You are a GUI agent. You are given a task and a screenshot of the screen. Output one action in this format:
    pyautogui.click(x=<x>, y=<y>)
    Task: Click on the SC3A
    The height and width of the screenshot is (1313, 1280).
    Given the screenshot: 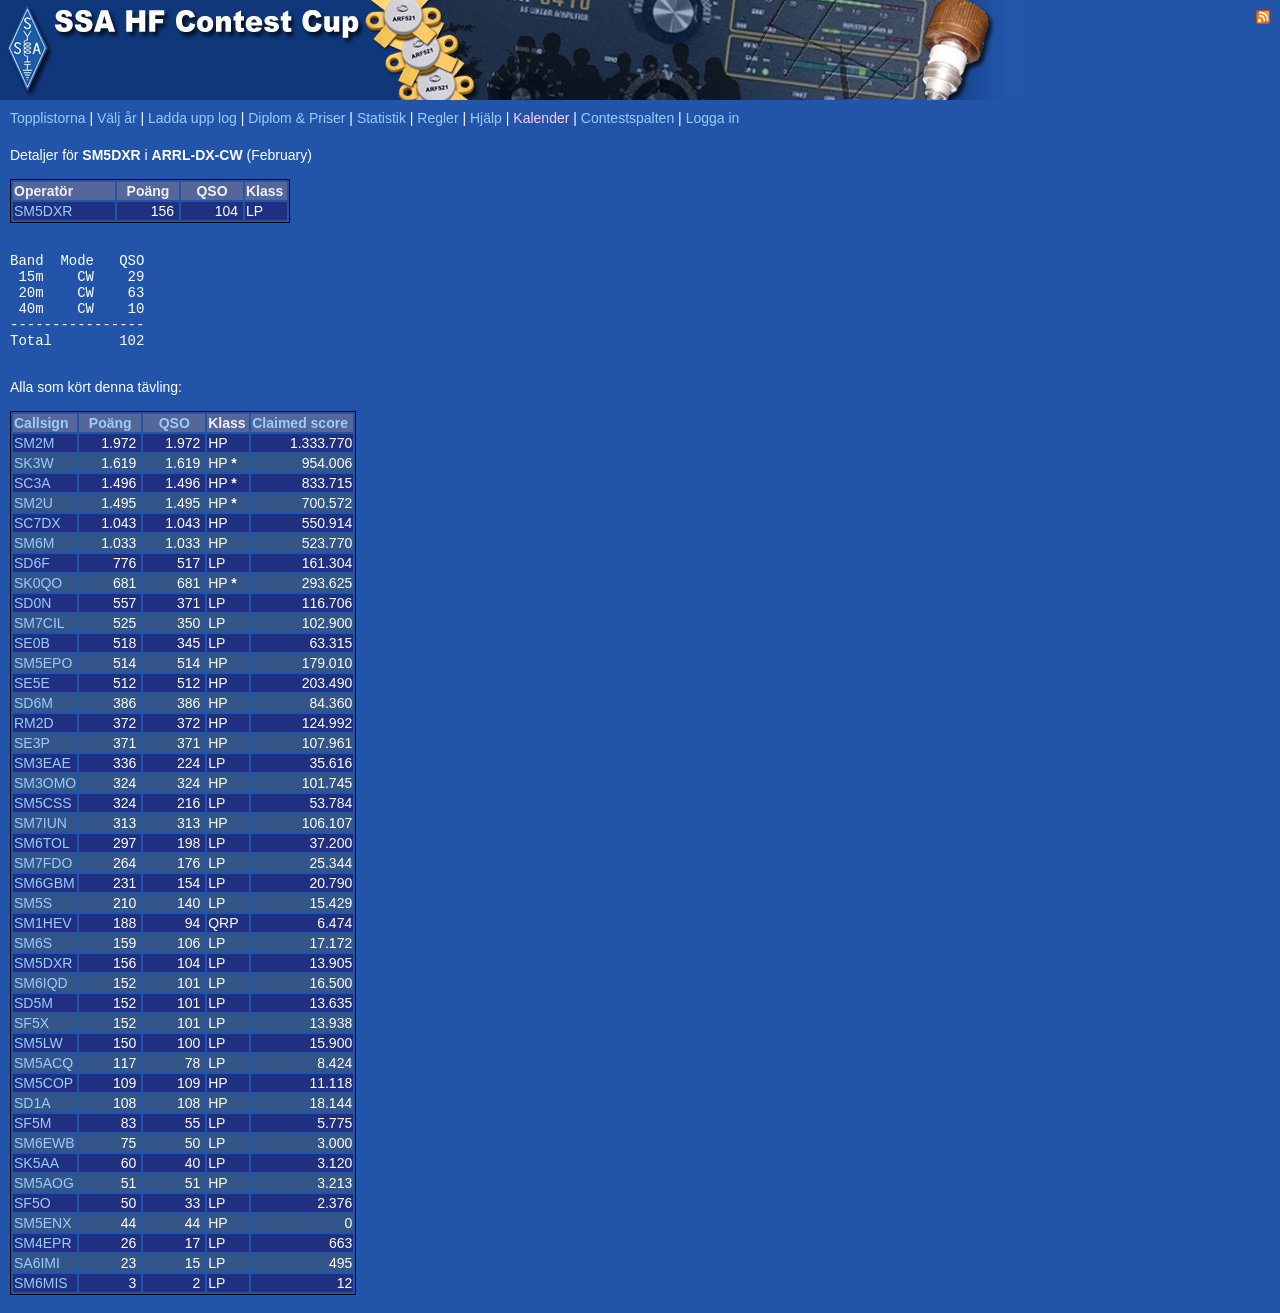 What is the action you would take?
    pyautogui.click(x=32, y=501)
    